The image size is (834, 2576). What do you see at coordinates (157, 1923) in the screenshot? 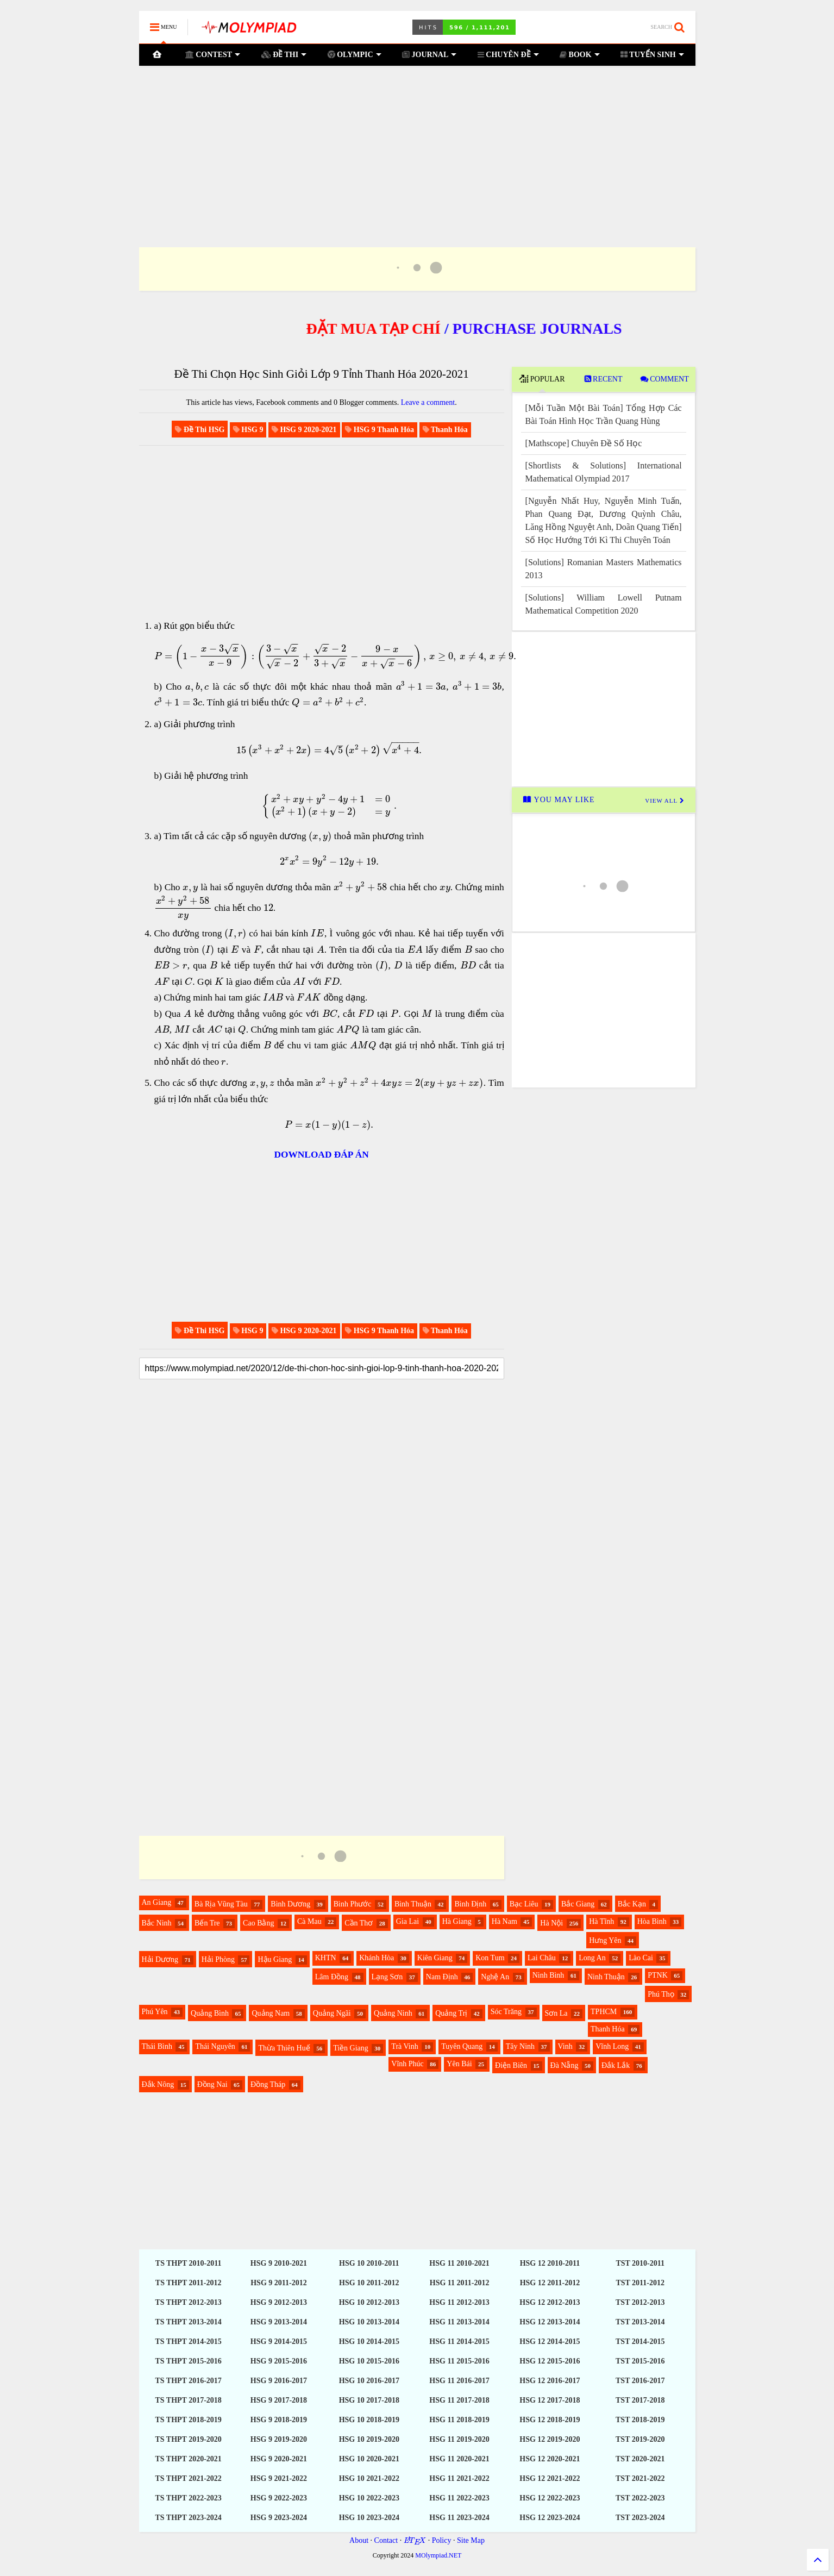
I see `Bắc Ninh` at bounding box center [157, 1923].